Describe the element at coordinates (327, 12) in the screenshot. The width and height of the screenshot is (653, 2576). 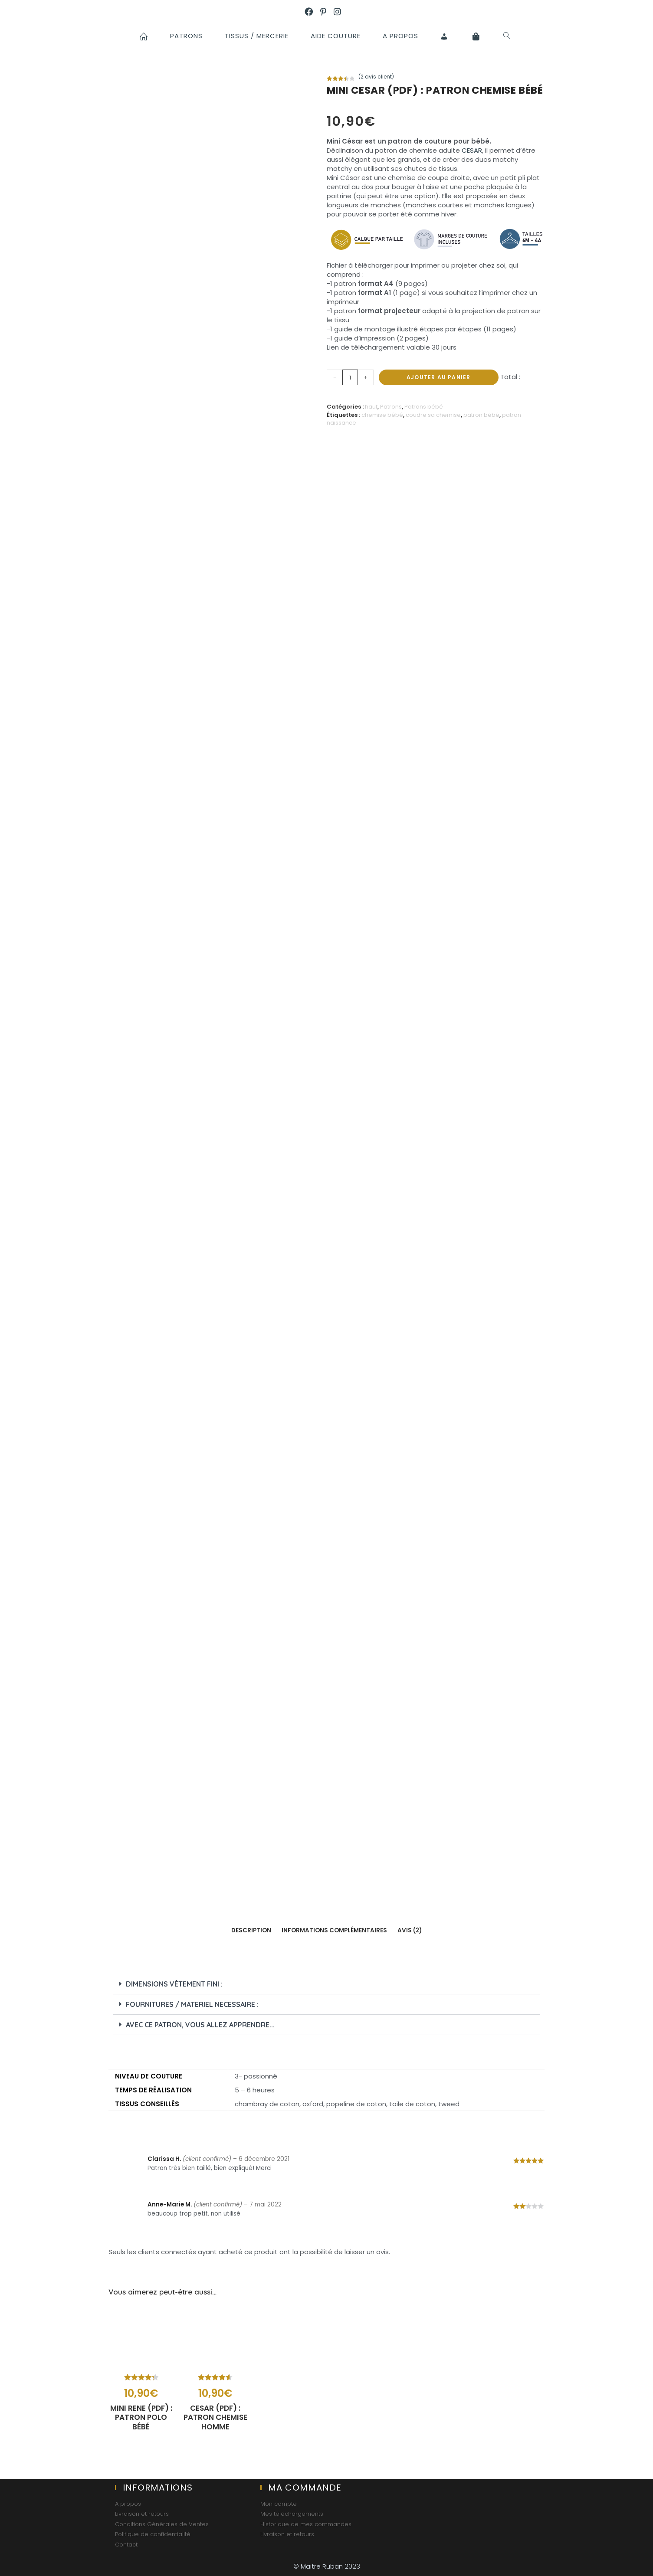
I see `[Pinterest (opens in a new tab)]` at that location.